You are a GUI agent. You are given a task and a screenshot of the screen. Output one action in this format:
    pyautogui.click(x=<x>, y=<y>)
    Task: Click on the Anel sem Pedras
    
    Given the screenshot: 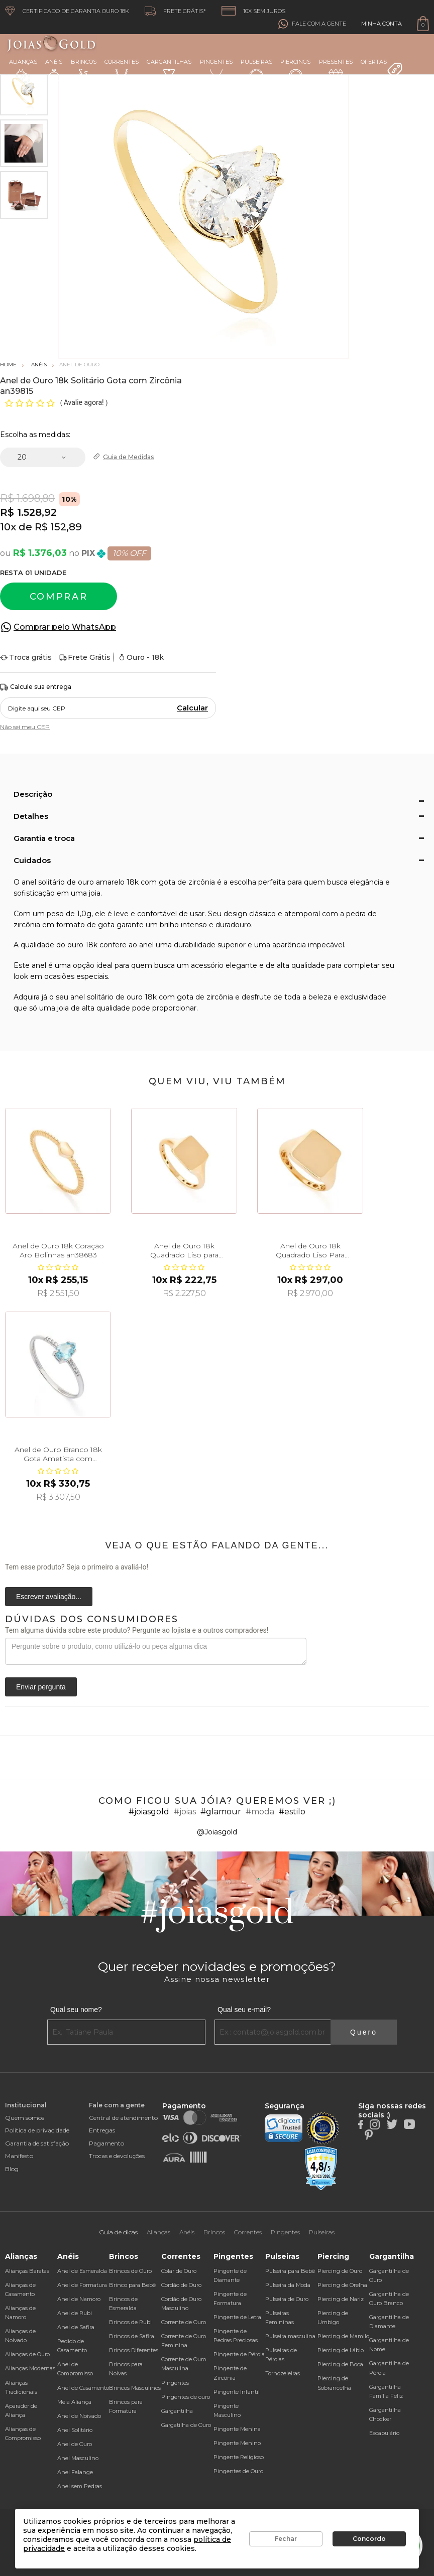 What is the action you would take?
    pyautogui.click(x=79, y=2486)
    